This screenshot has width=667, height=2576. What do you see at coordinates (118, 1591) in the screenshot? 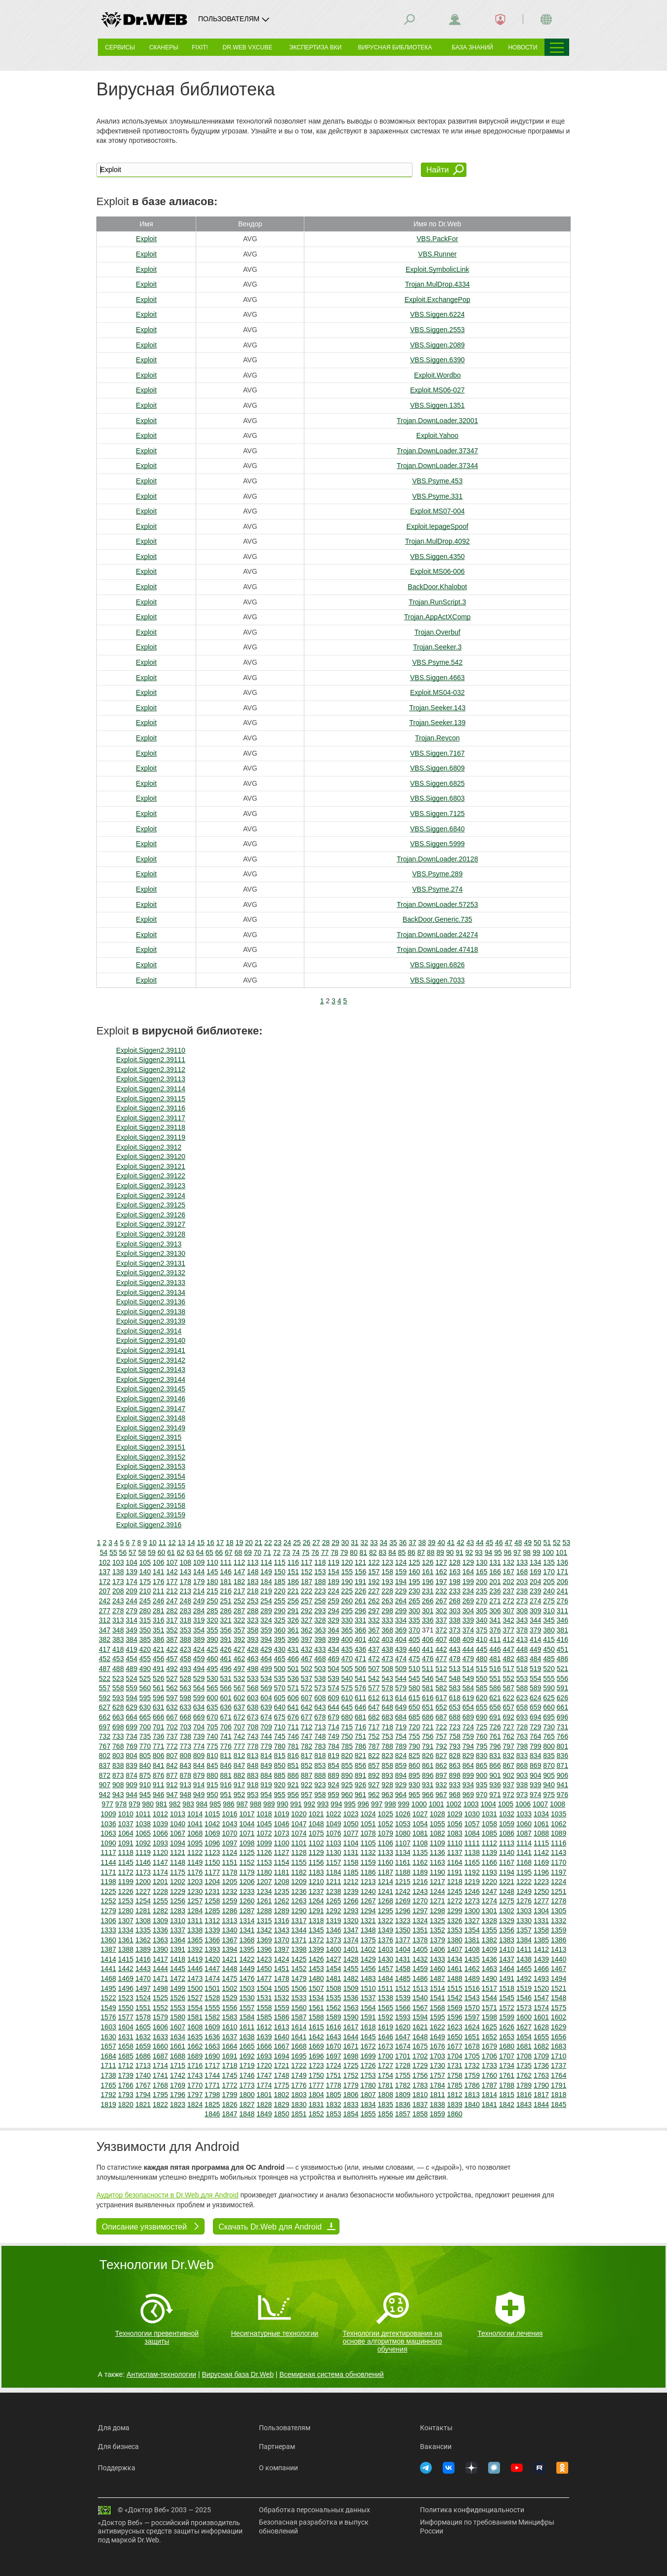
I see `208` at bounding box center [118, 1591].